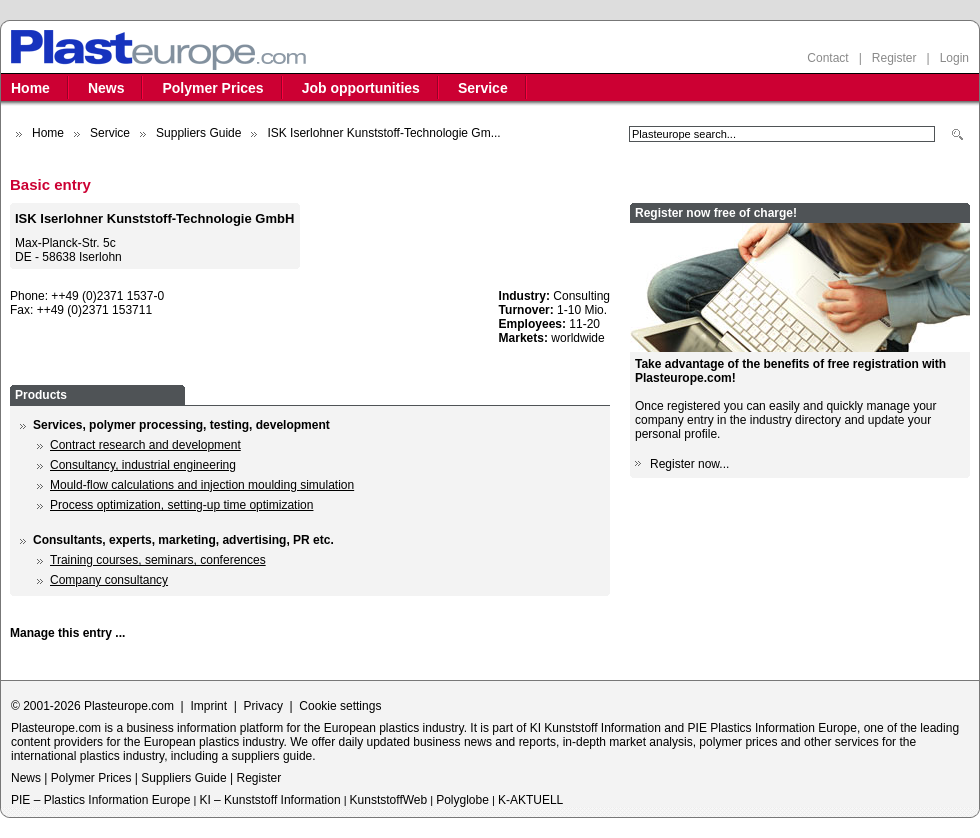 The height and width of the screenshot is (838, 980). Describe the element at coordinates (361, 88) in the screenshot. I see `Job opportunities` at that location.